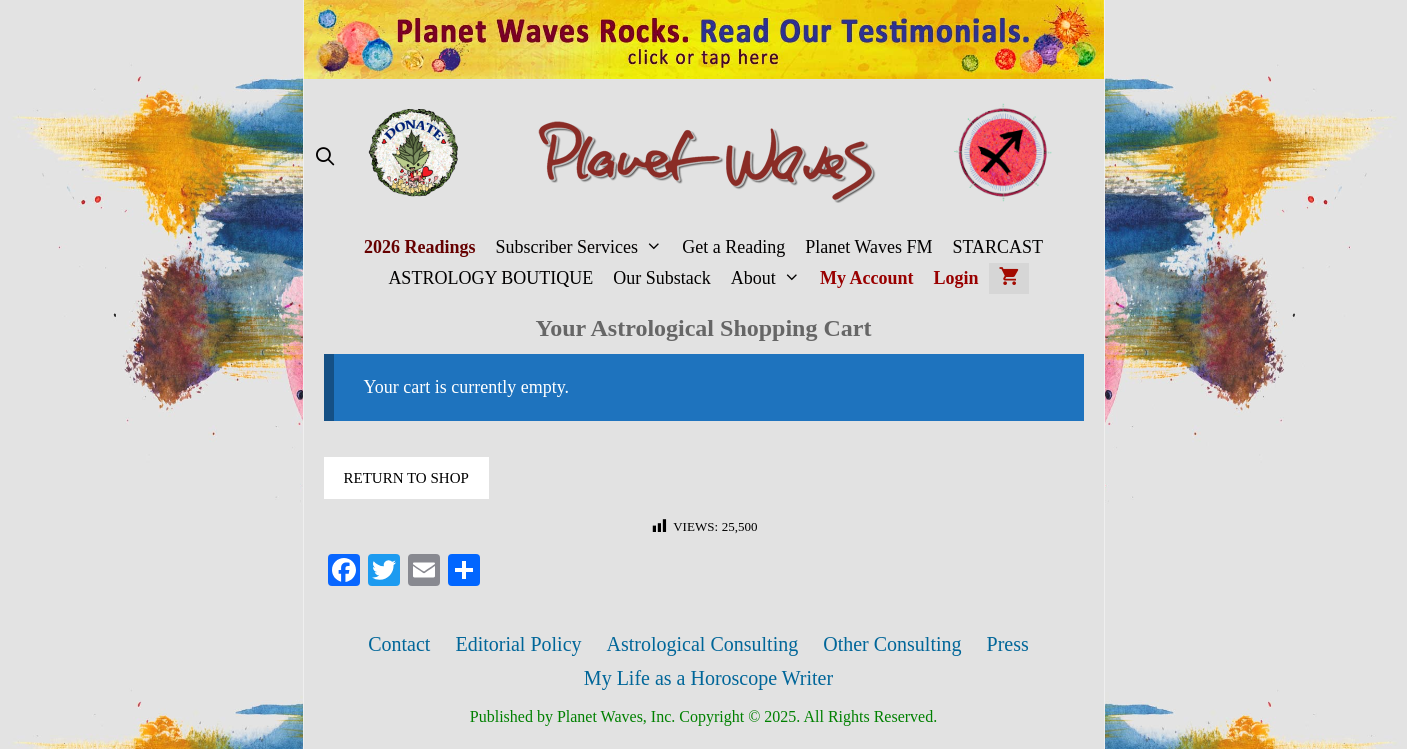 The width and height of the screenshot is (1407, 749). What do you see at coordinates (399, 644) in the screenshot?
I see `Contact` at bounding box center [399, 644].